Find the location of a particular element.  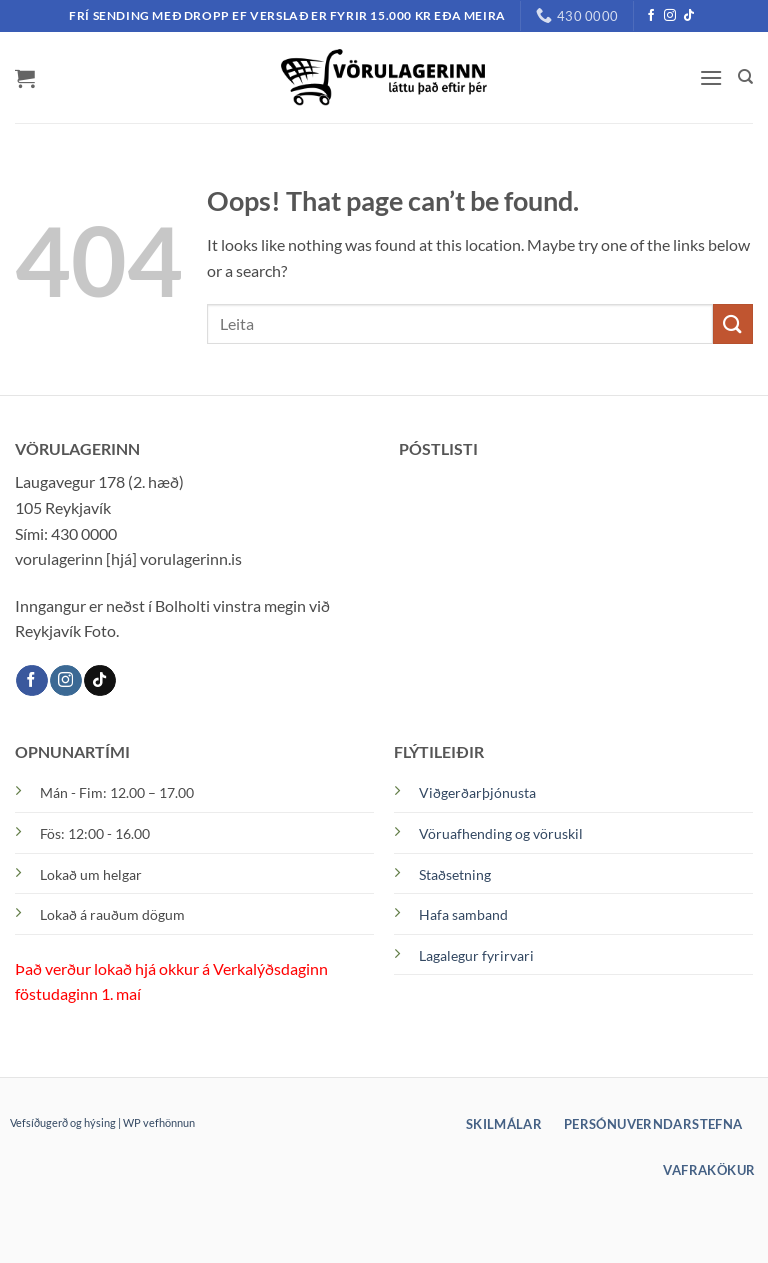

[Instagram] is located at coordinates (670, 16).